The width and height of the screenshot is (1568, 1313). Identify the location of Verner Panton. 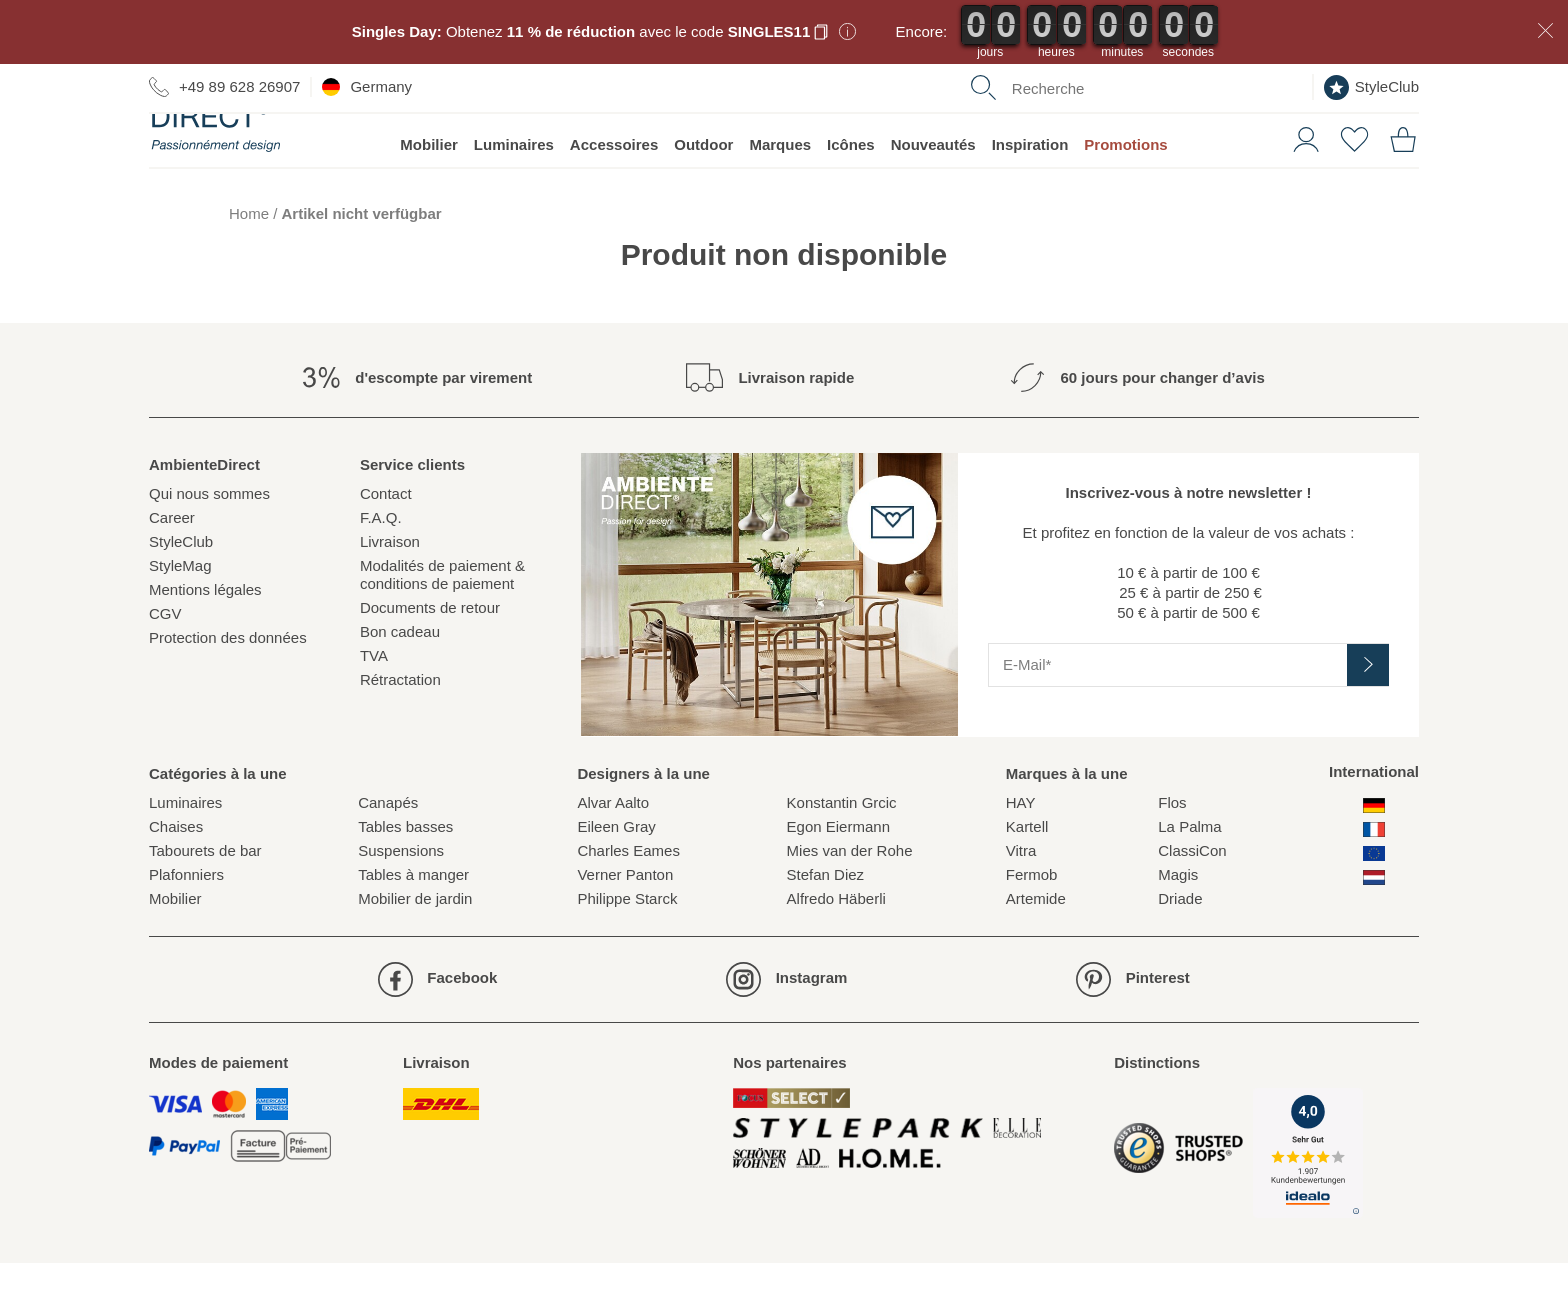
(625, 924).